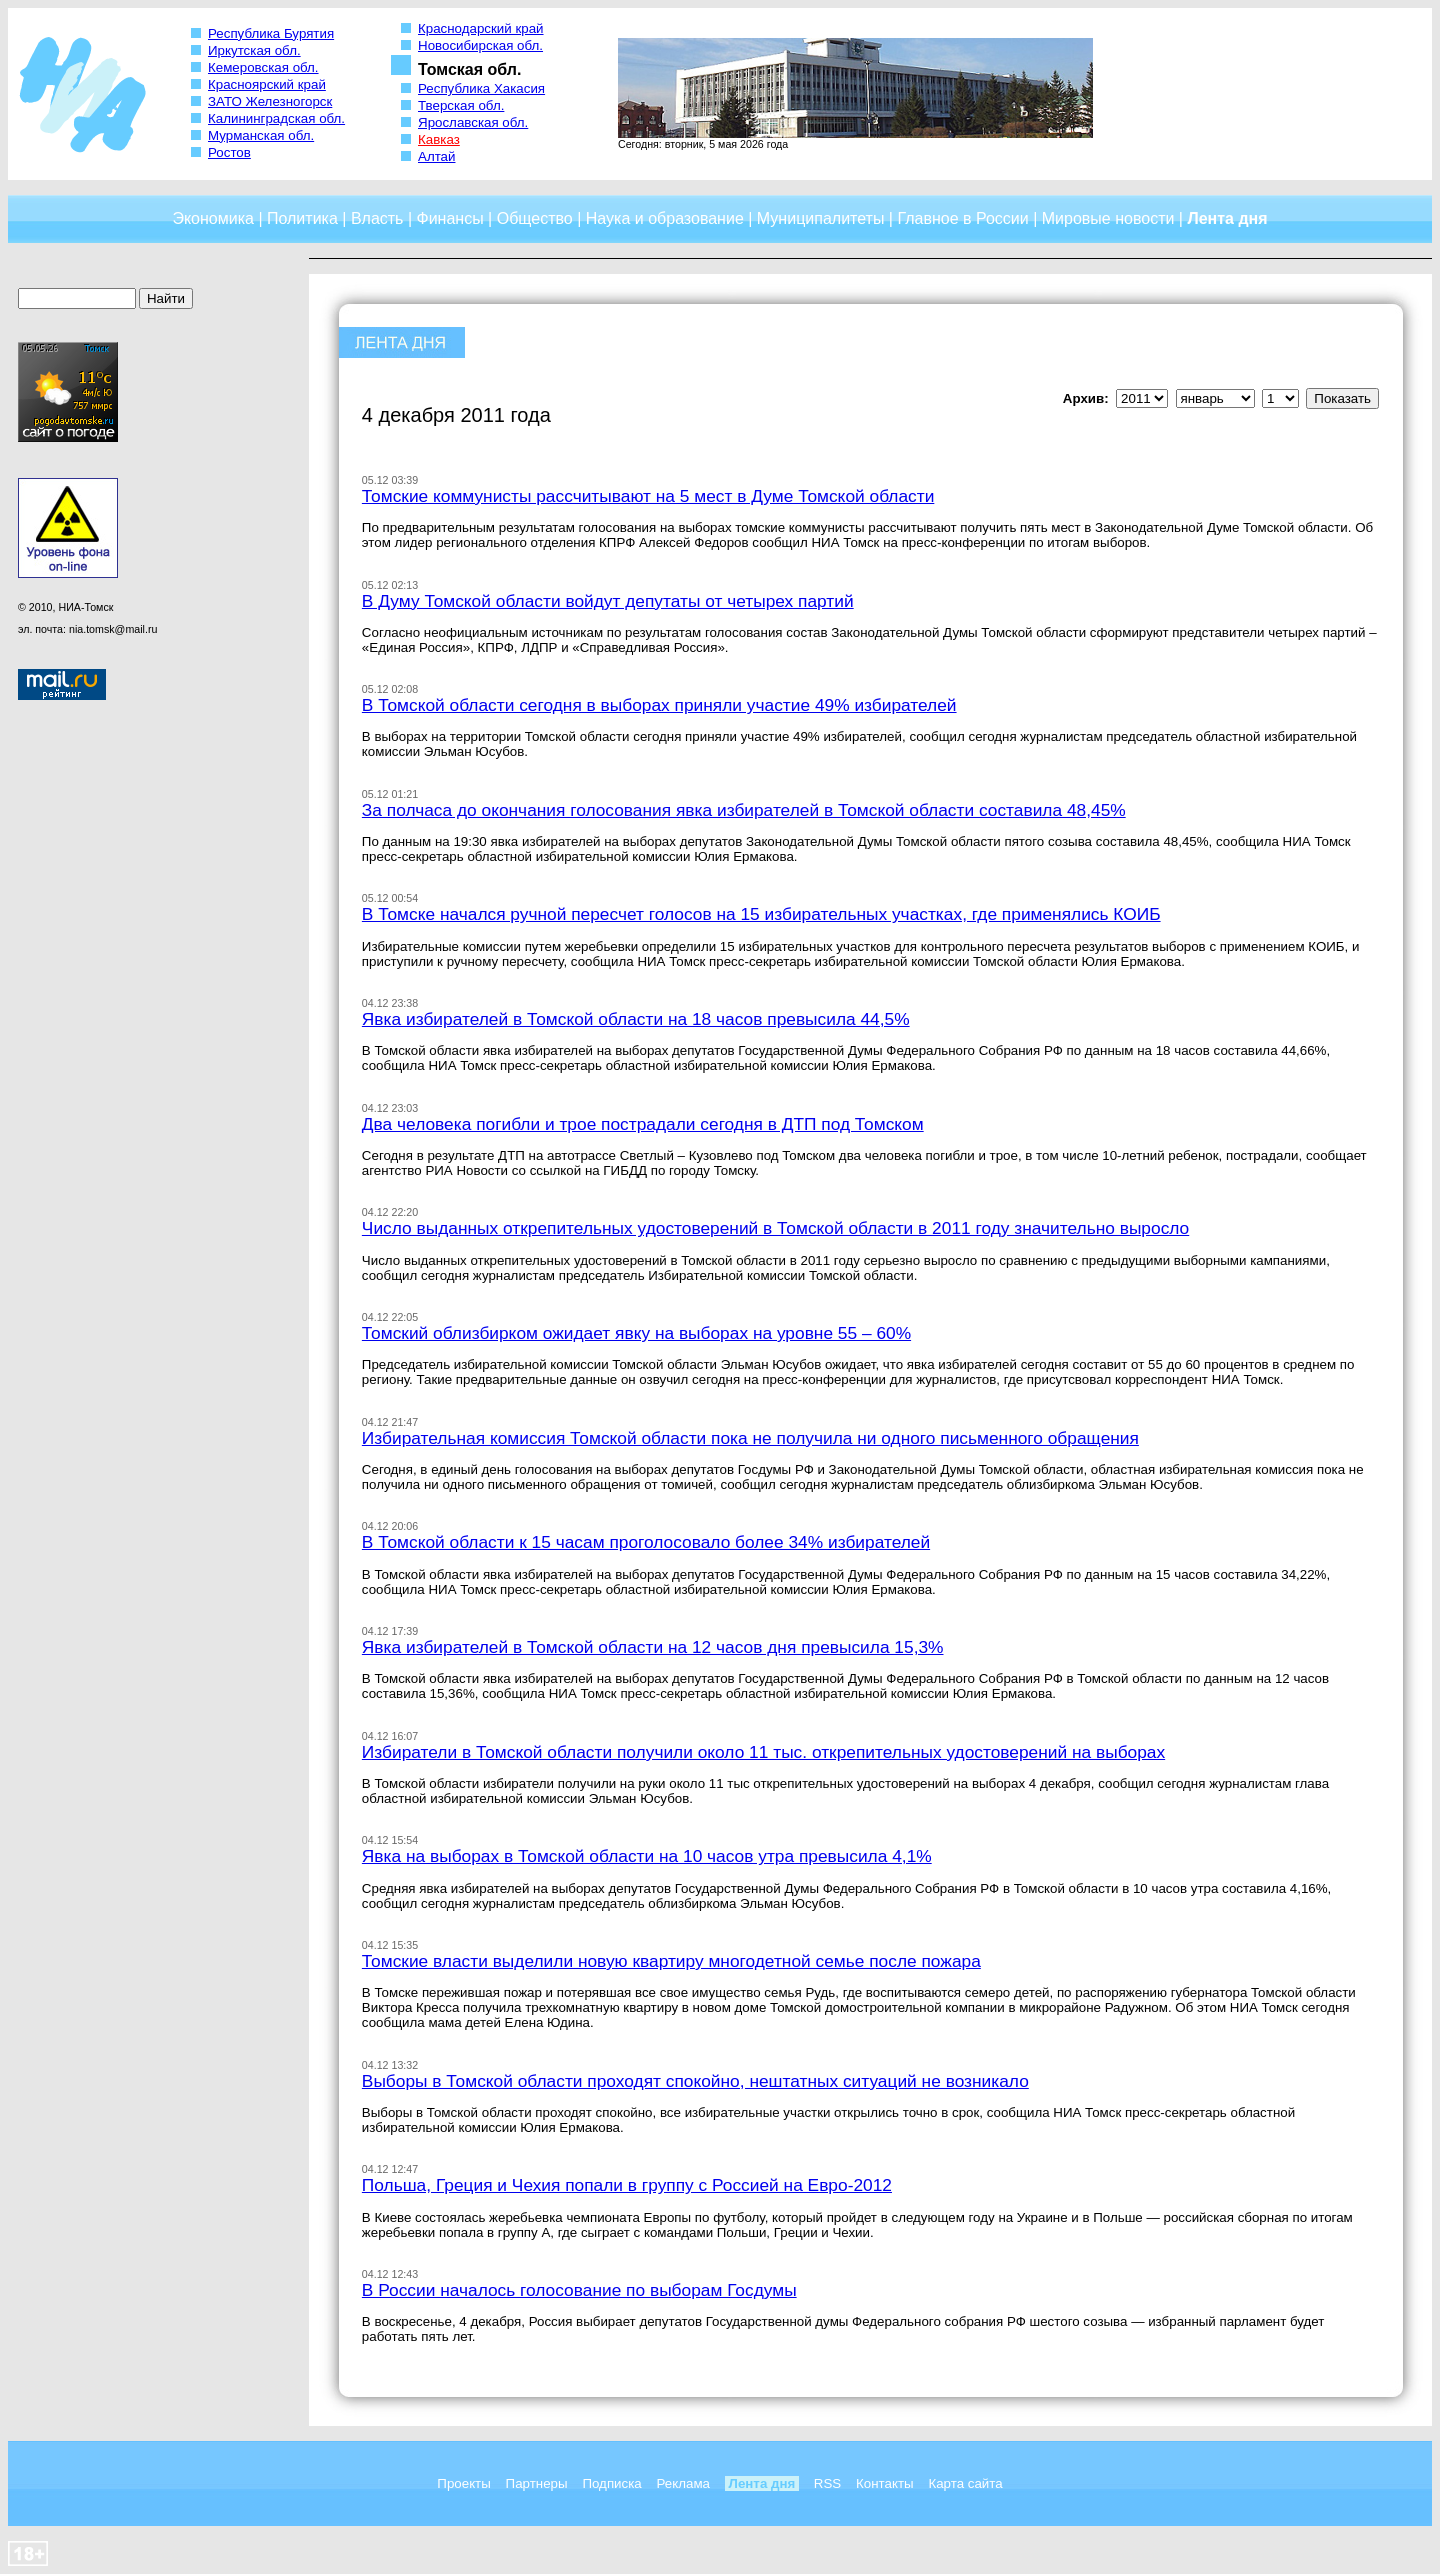  I want to click on Выборы в Томской области проходят спокойно, нештатных ситуаций не возникало, so click(695, 2081).